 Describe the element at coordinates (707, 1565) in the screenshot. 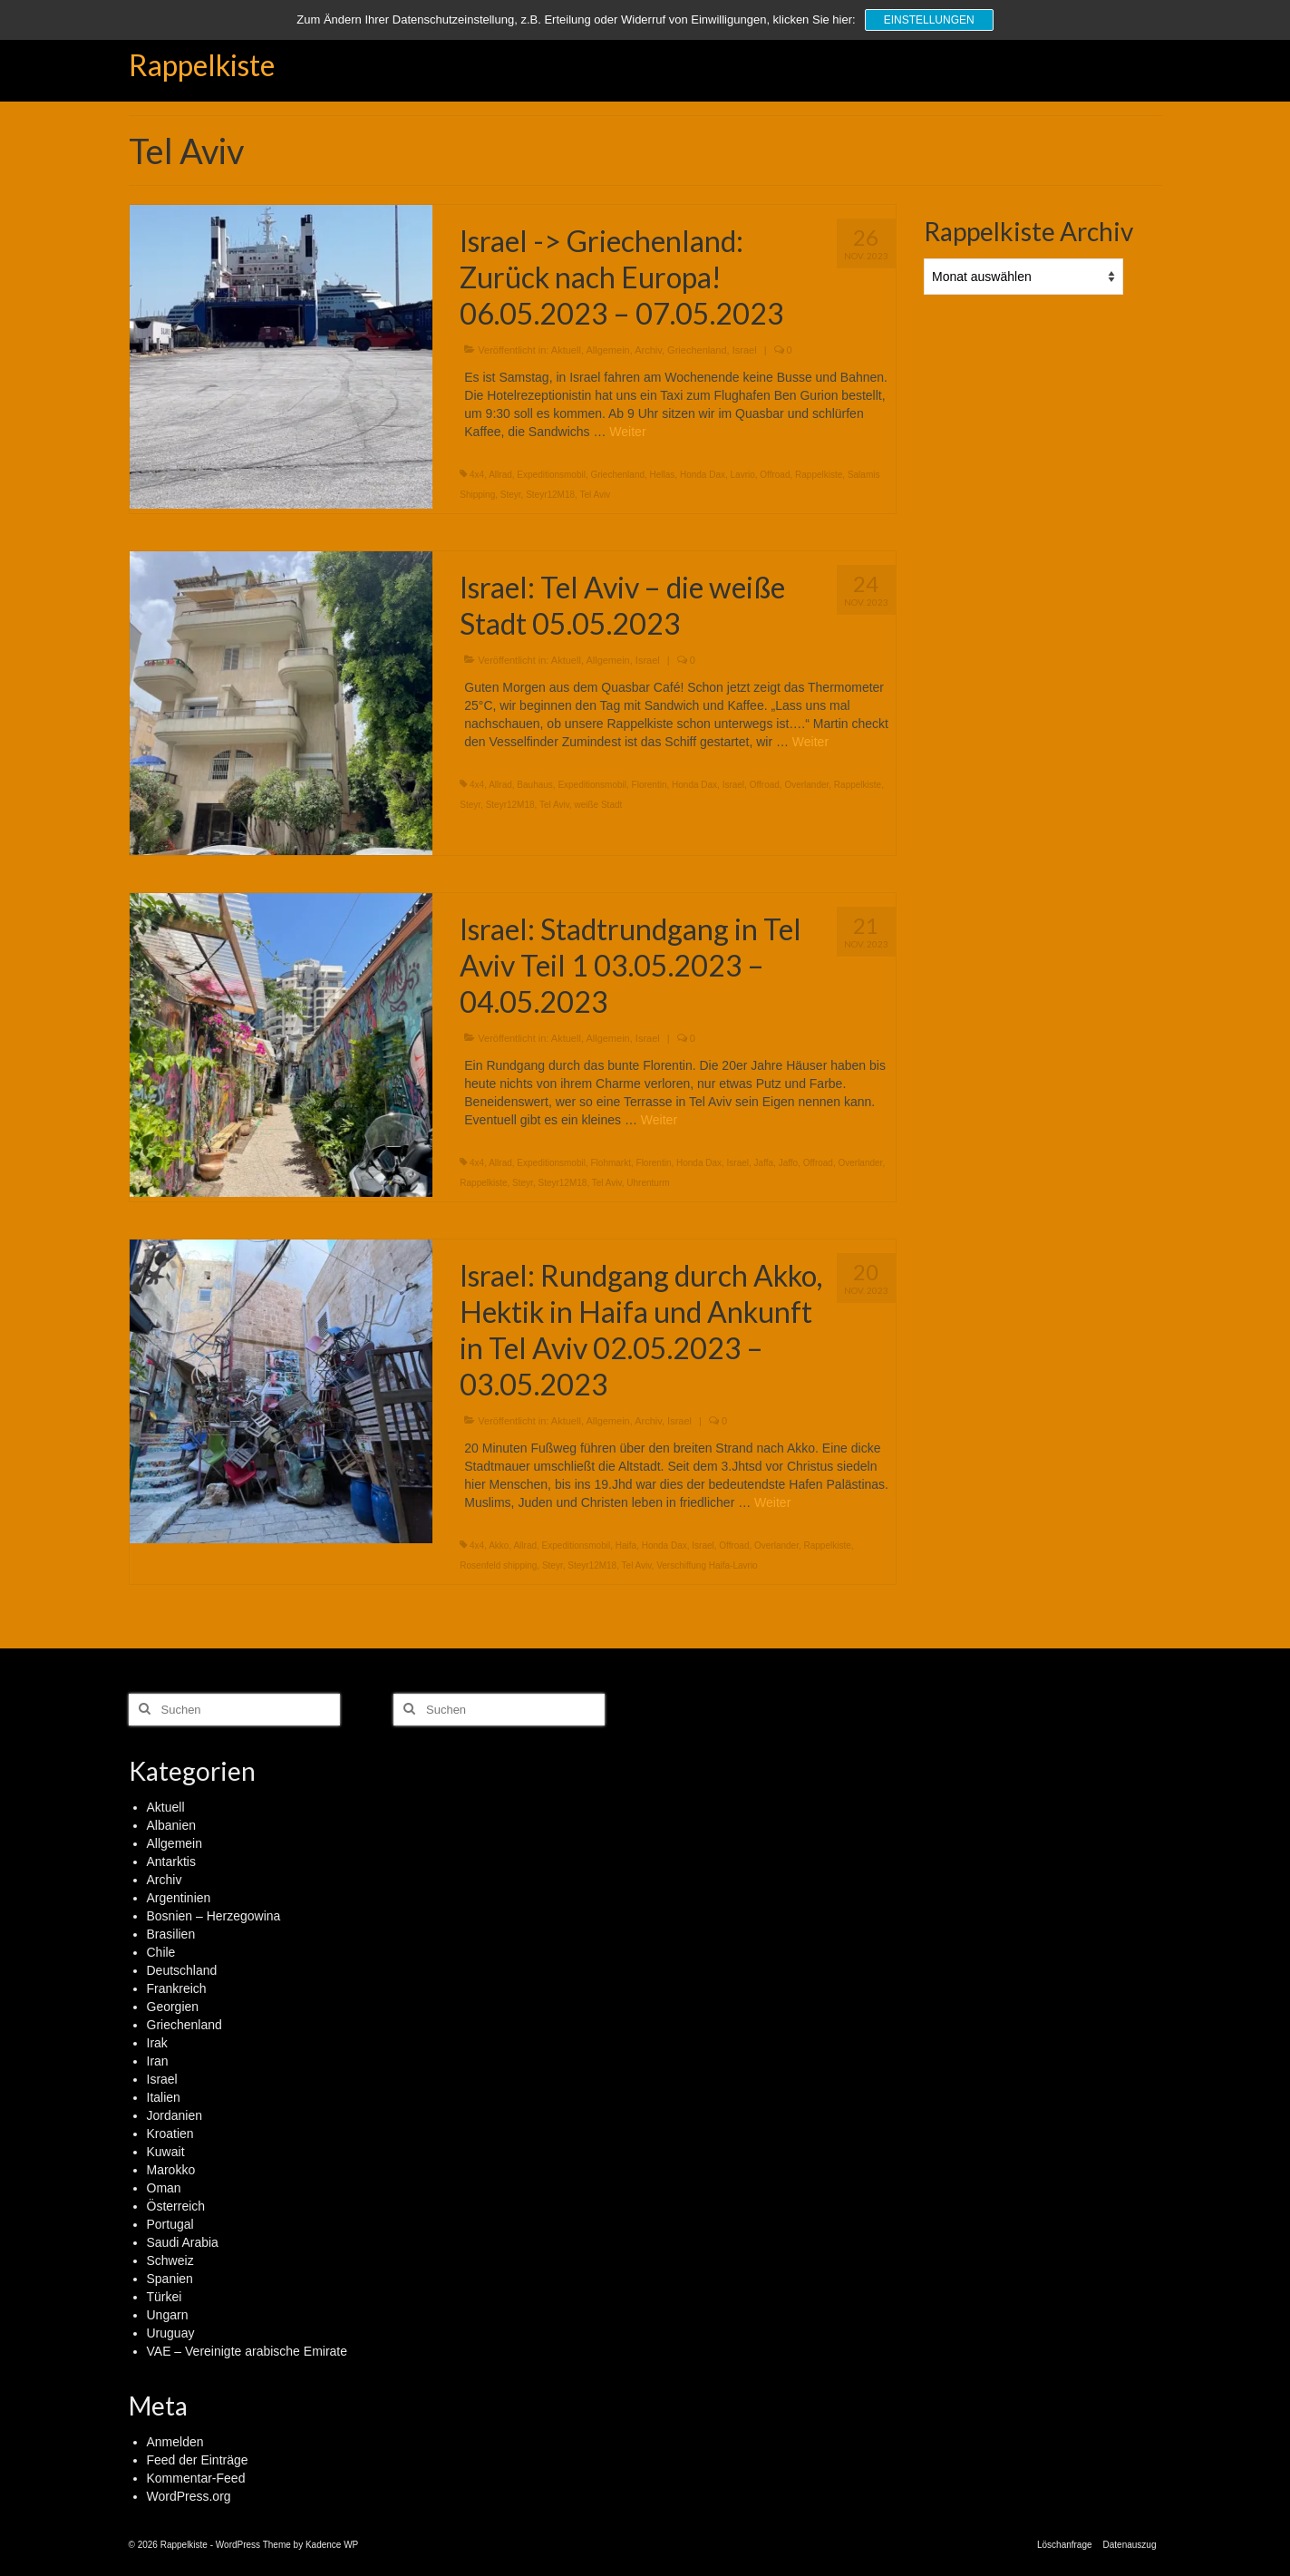

I see `Verschiffung Haifa-Lavrio` at that location.